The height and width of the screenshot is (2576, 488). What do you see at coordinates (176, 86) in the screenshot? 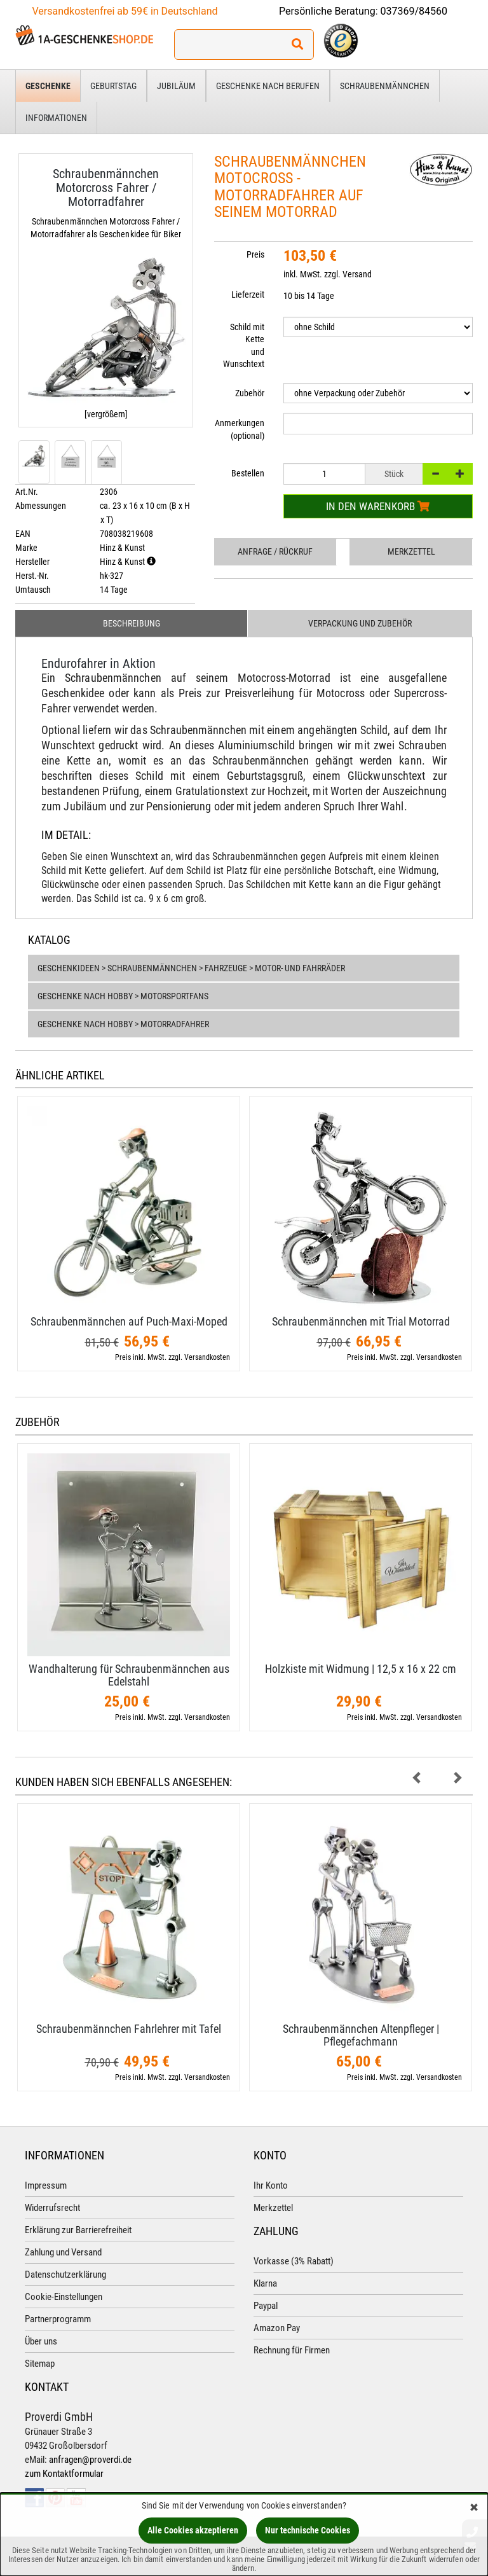
I see `Jubiläum` at bounding box center [176, 86].